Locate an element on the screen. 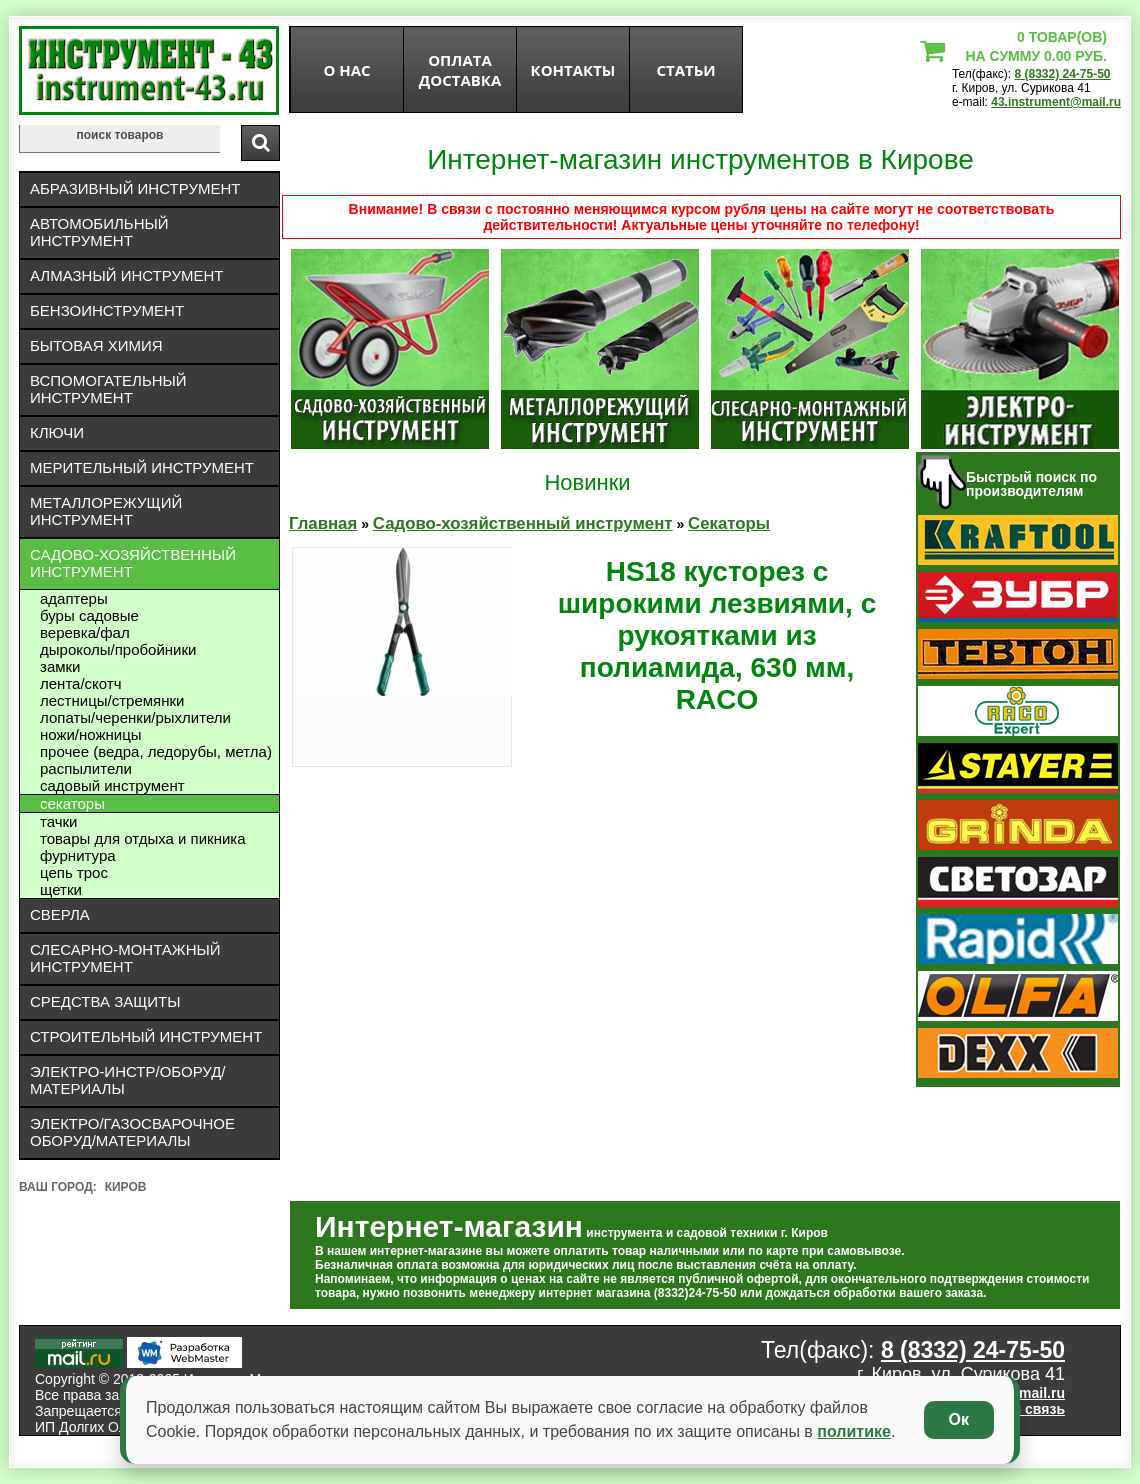  8 (8332) 24-75-50 is located at coordinates (1062, 74).